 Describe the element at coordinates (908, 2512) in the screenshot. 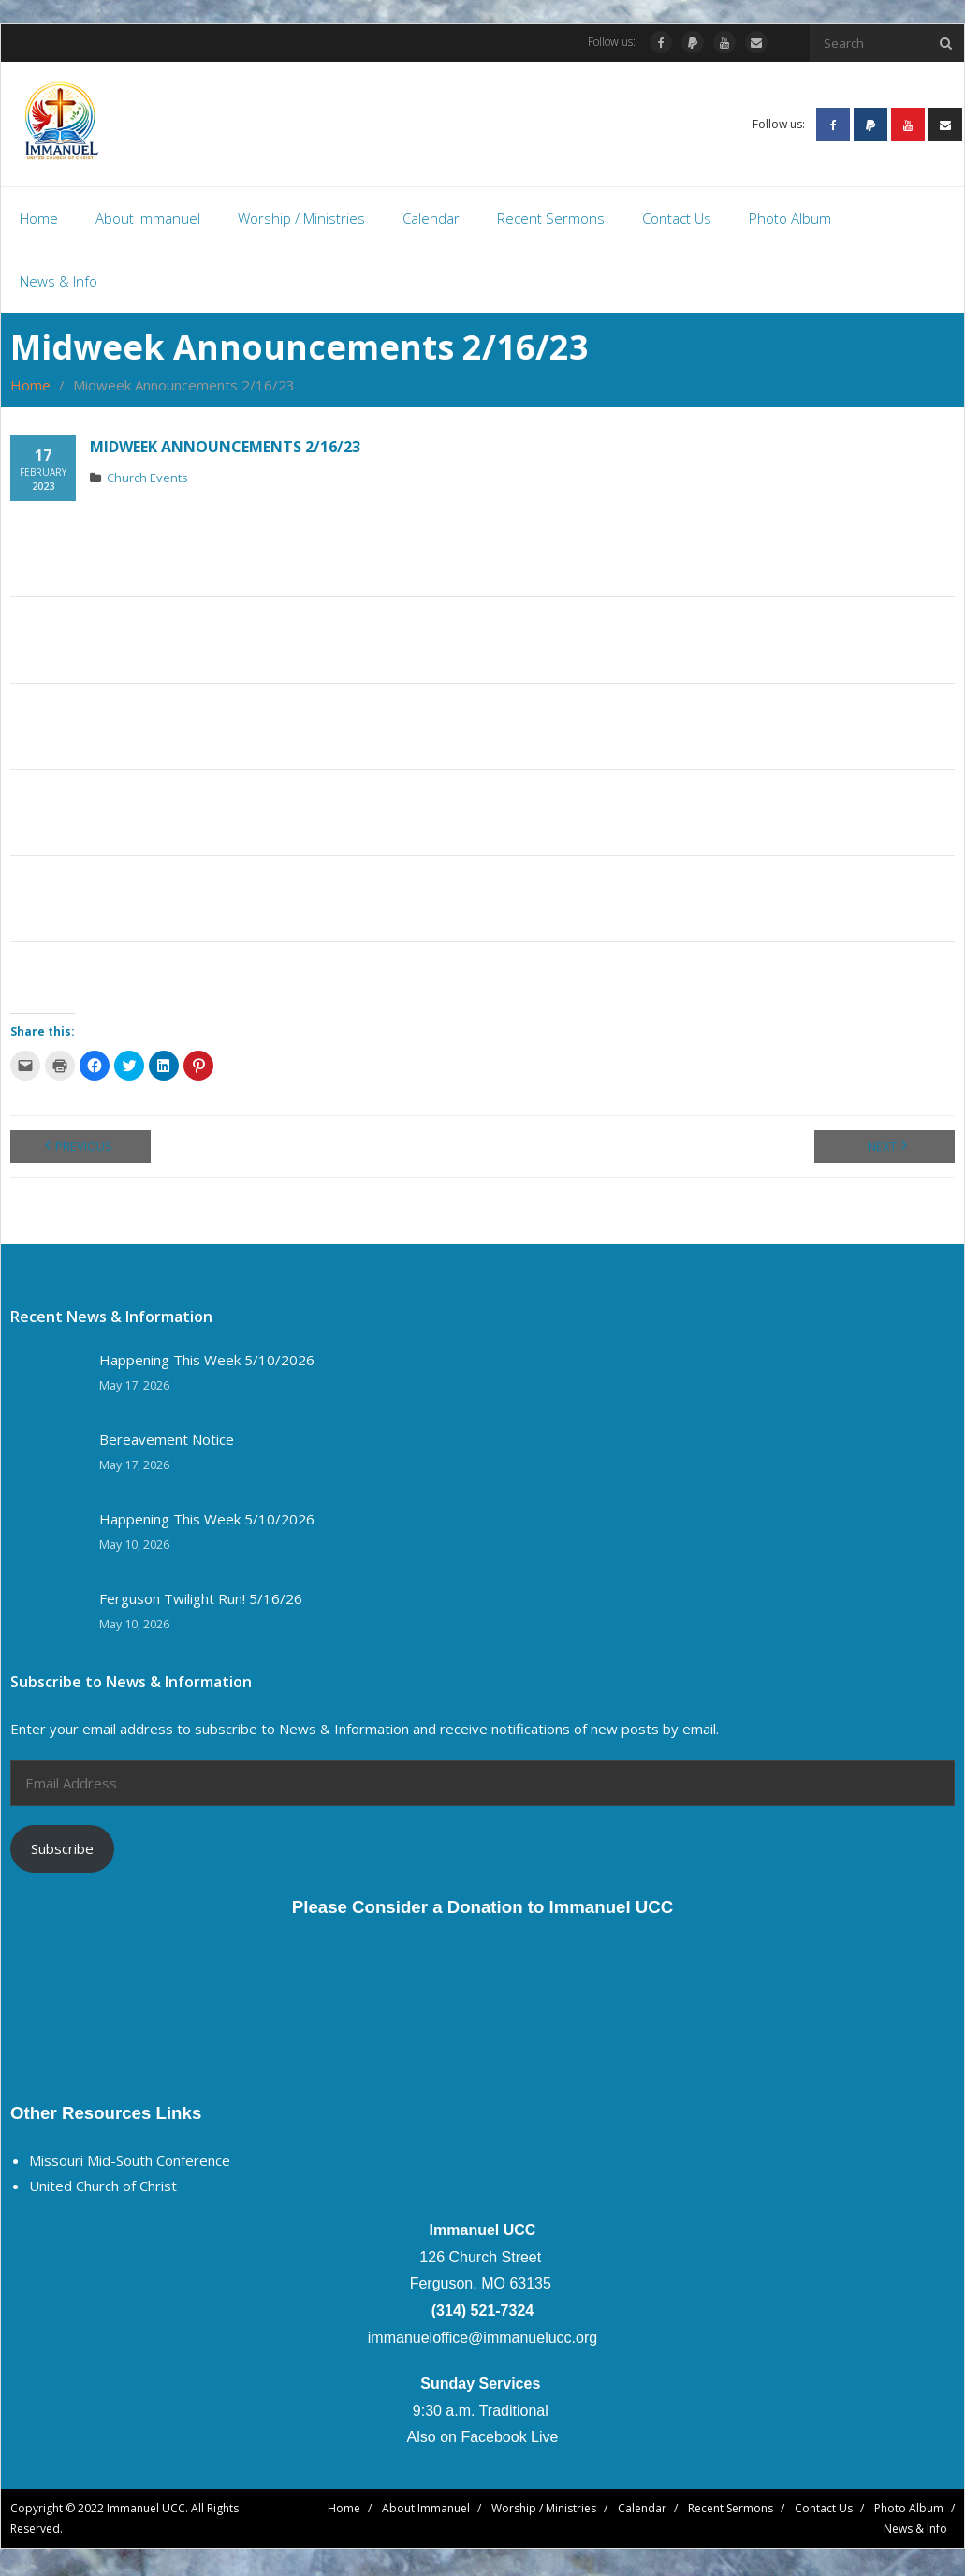

I see `Photo Album` at that location.